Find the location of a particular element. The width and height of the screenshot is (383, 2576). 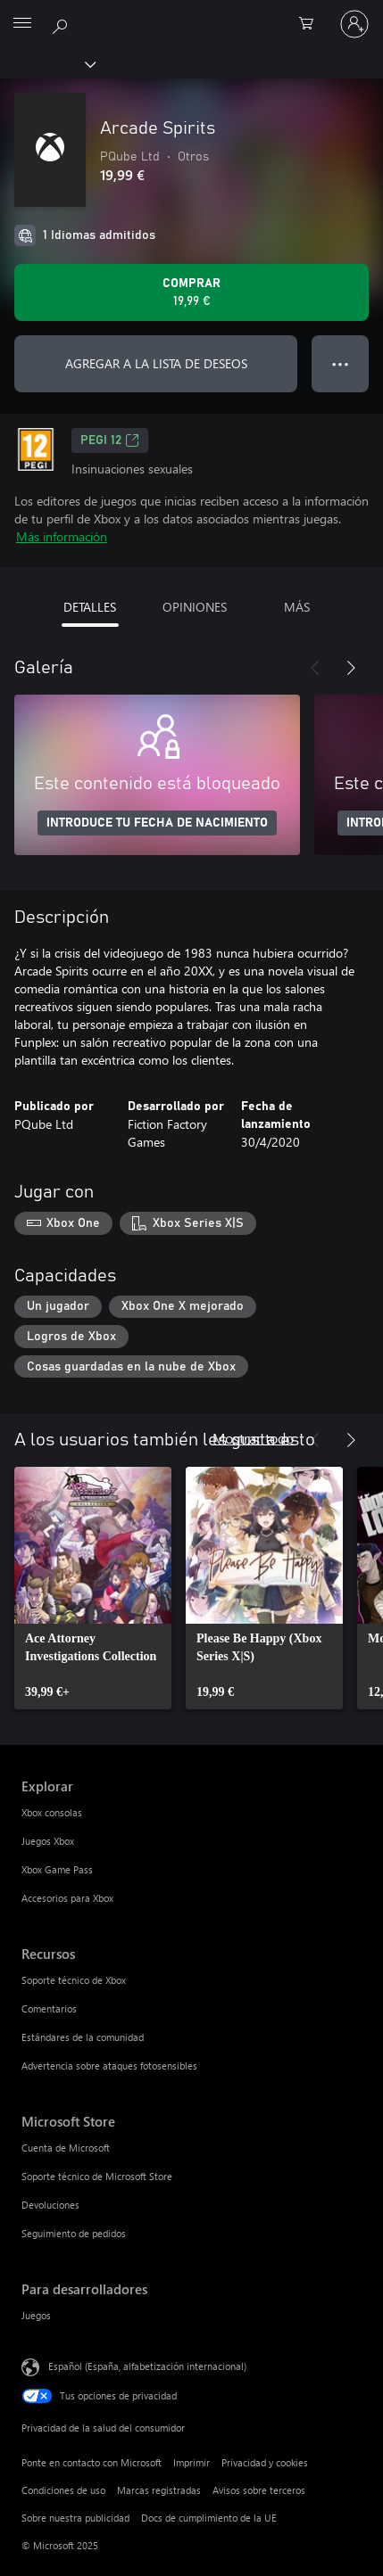

Condiciones de uso is located at coordinates (63, 2490).